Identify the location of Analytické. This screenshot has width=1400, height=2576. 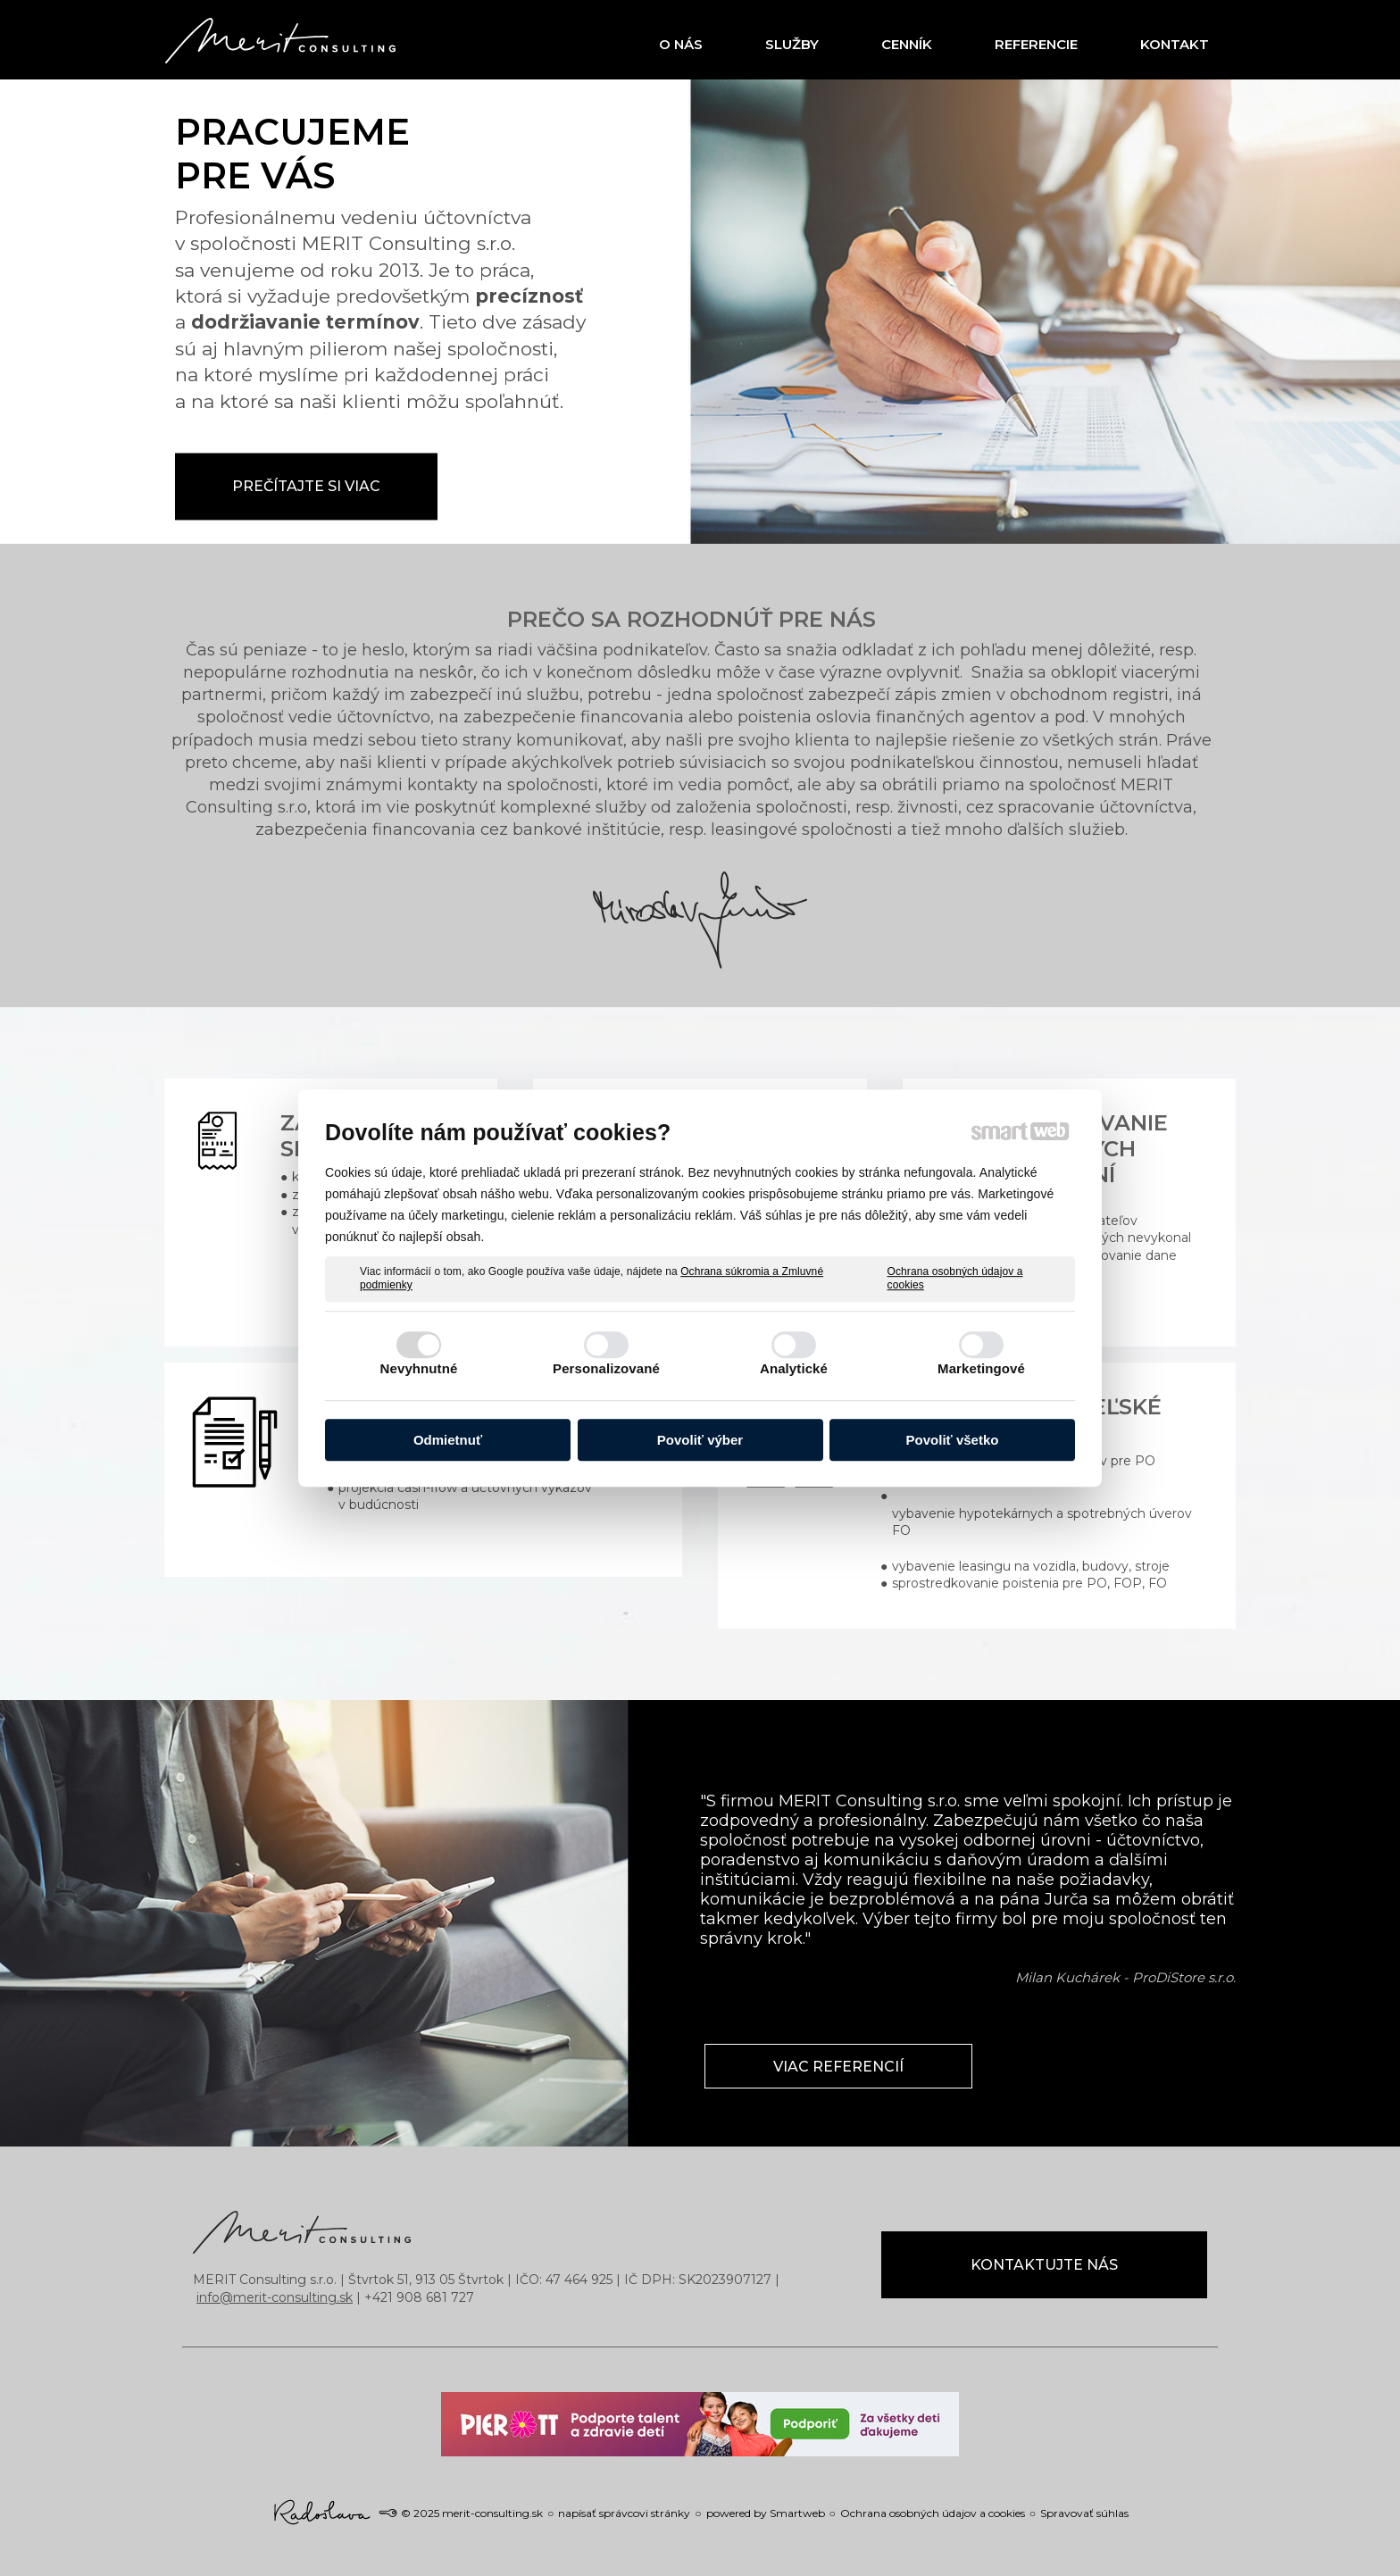
(794, 1368).